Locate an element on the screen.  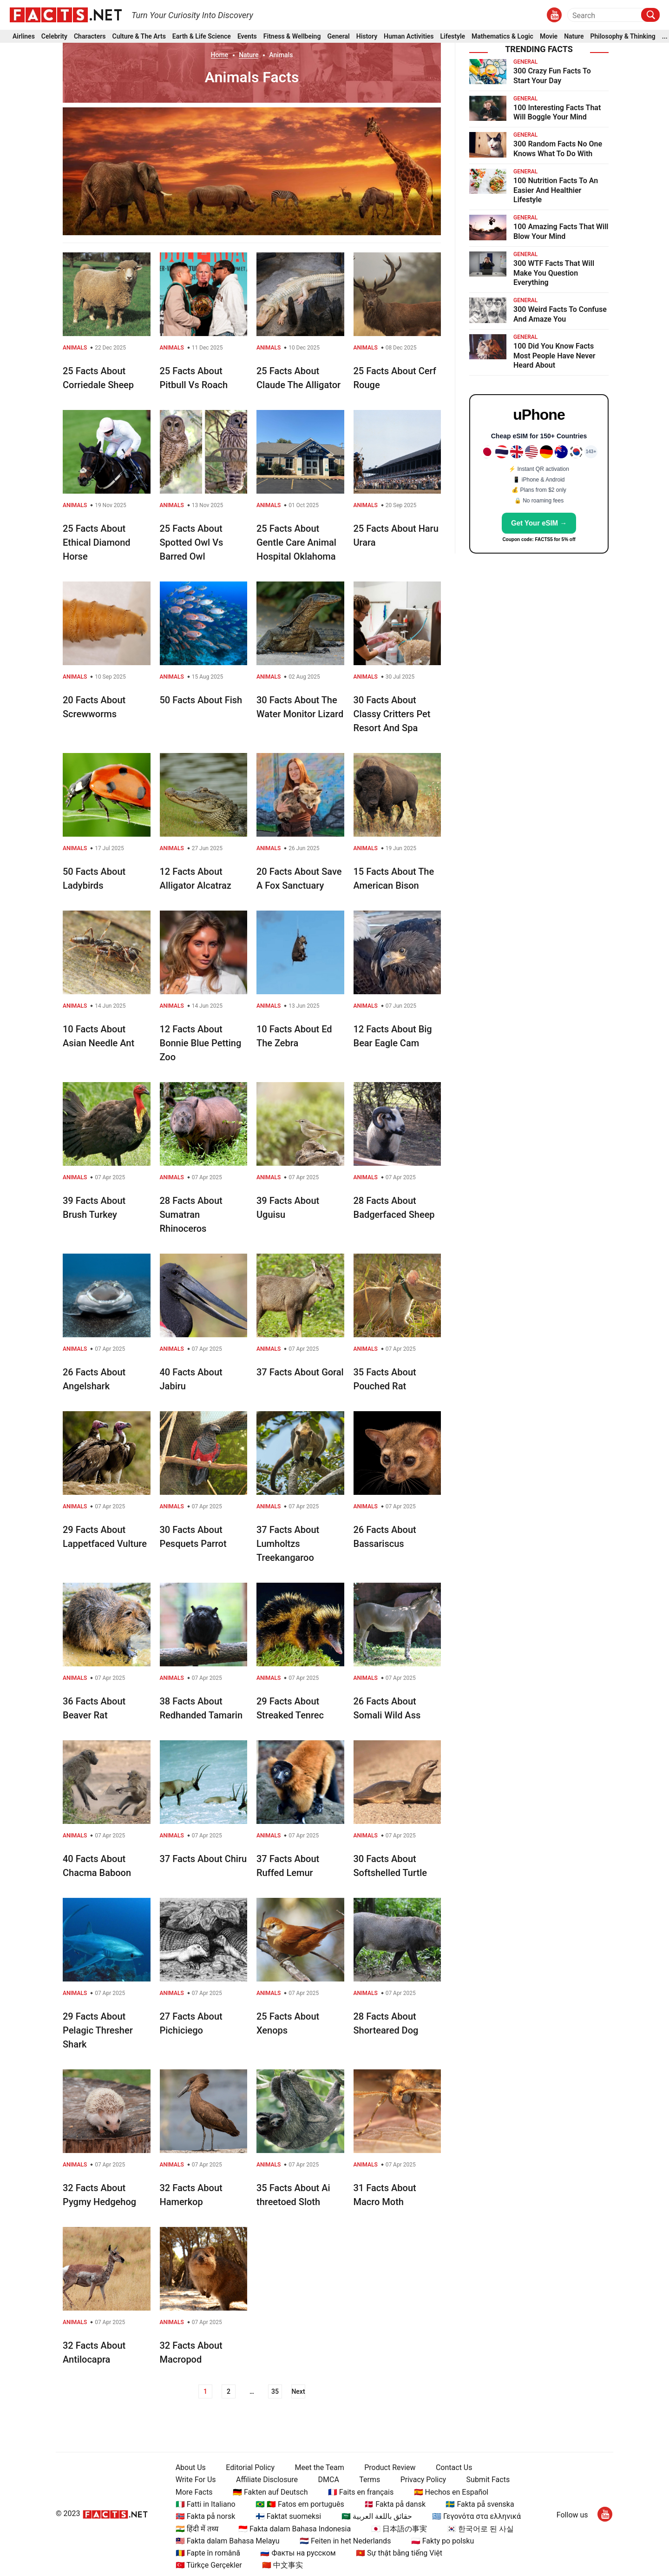
Movie is located at coordinates (549, 36).